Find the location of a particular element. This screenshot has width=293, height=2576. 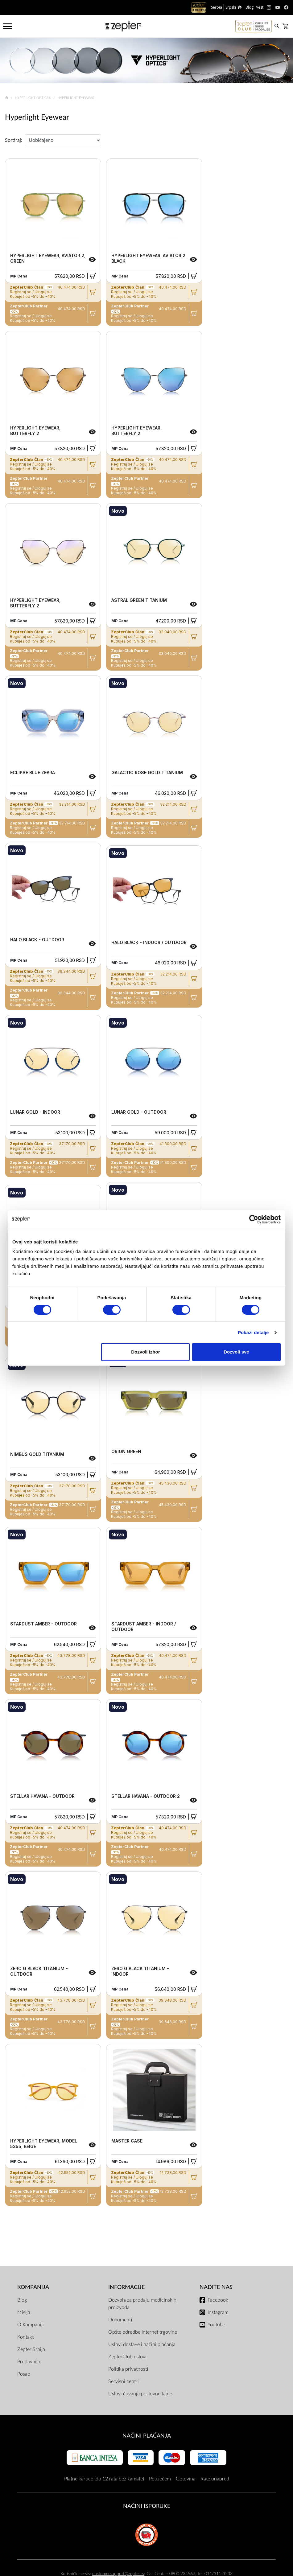

Dokumenti is located at coordinates (120, 2319).